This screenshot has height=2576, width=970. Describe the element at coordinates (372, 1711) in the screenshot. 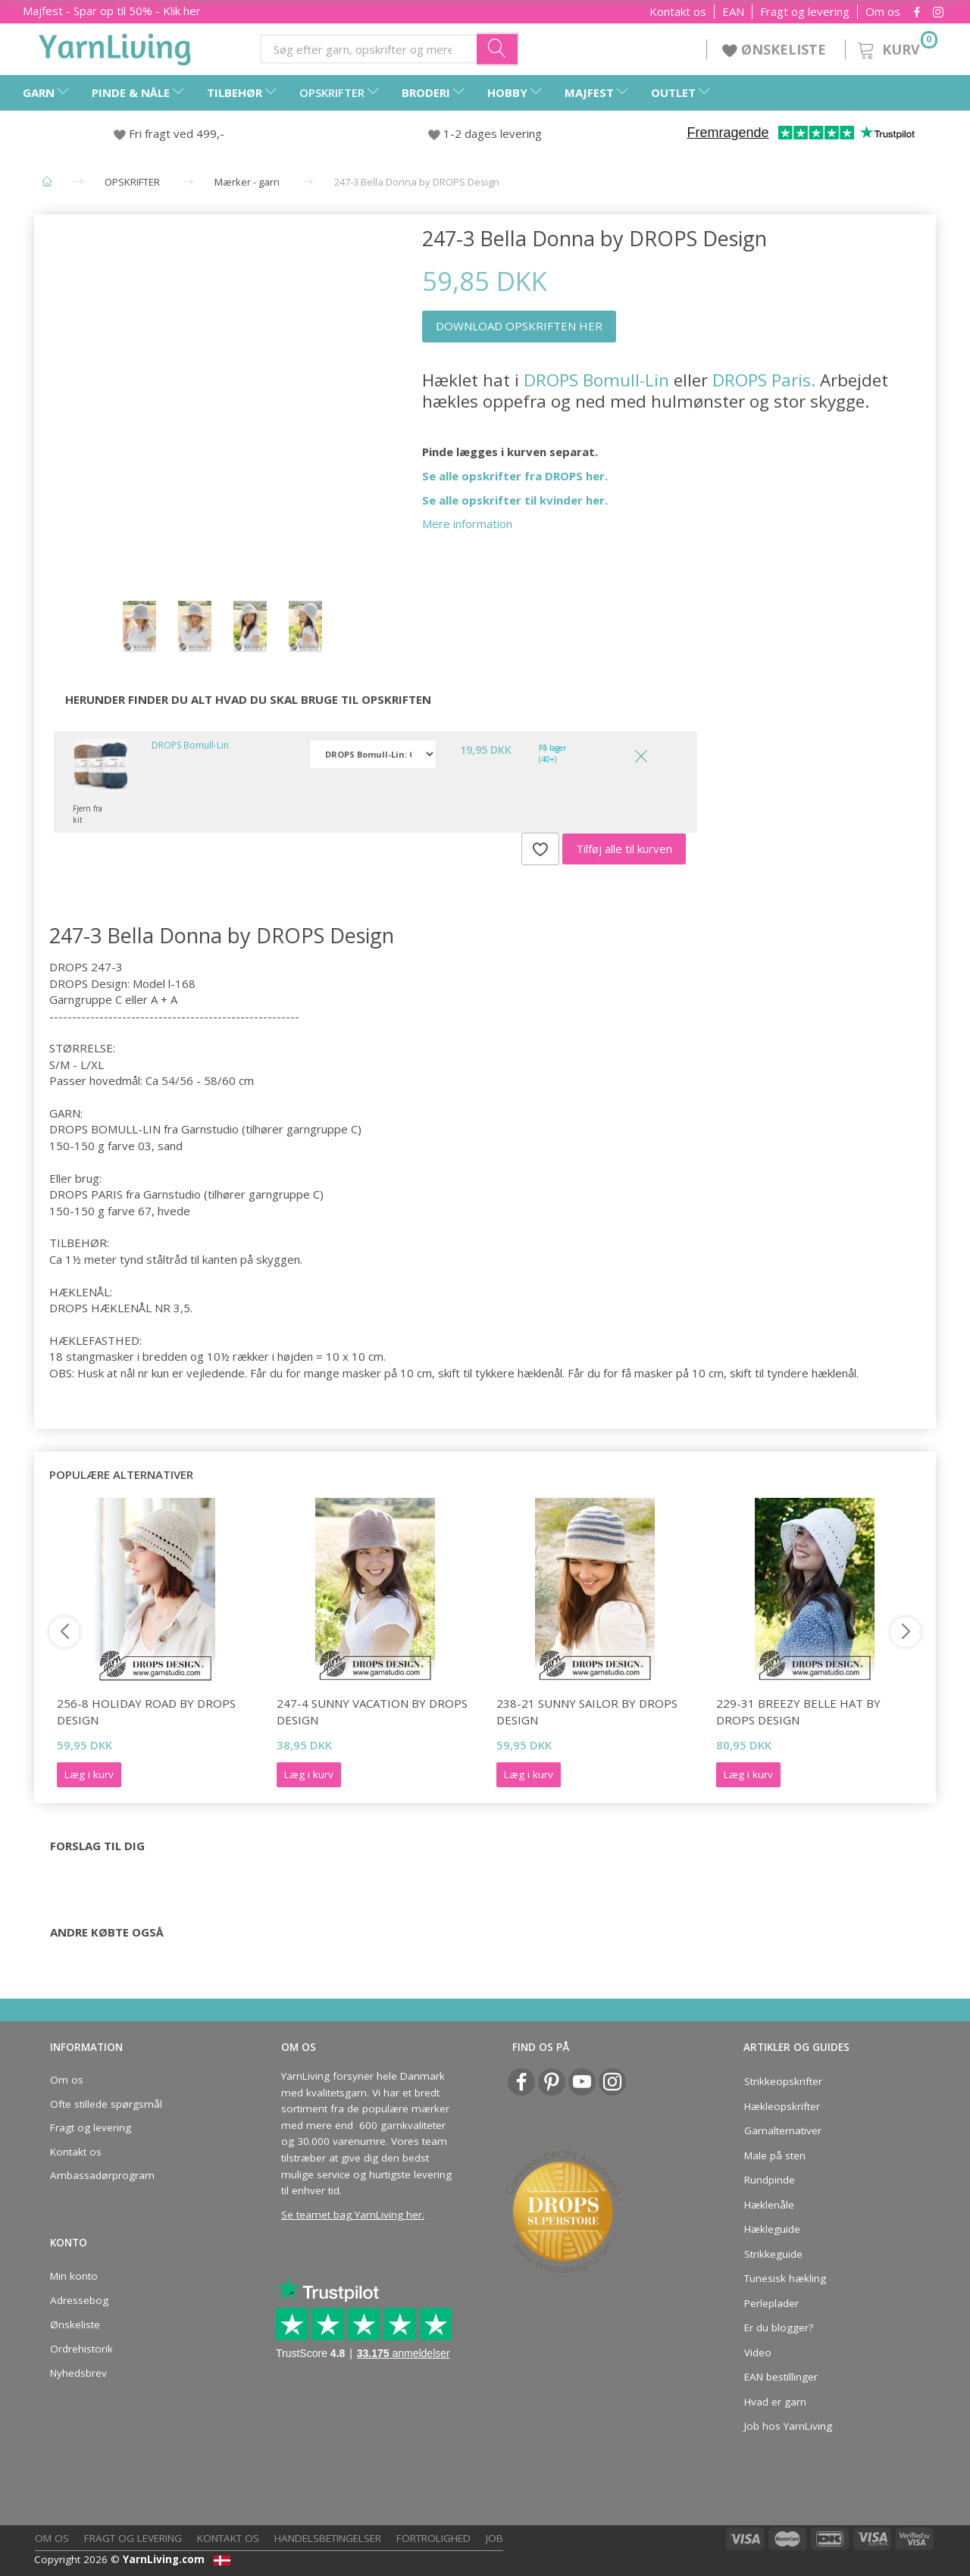

I see `247-4 Sunny Vacation by DROPS Design` at that location.